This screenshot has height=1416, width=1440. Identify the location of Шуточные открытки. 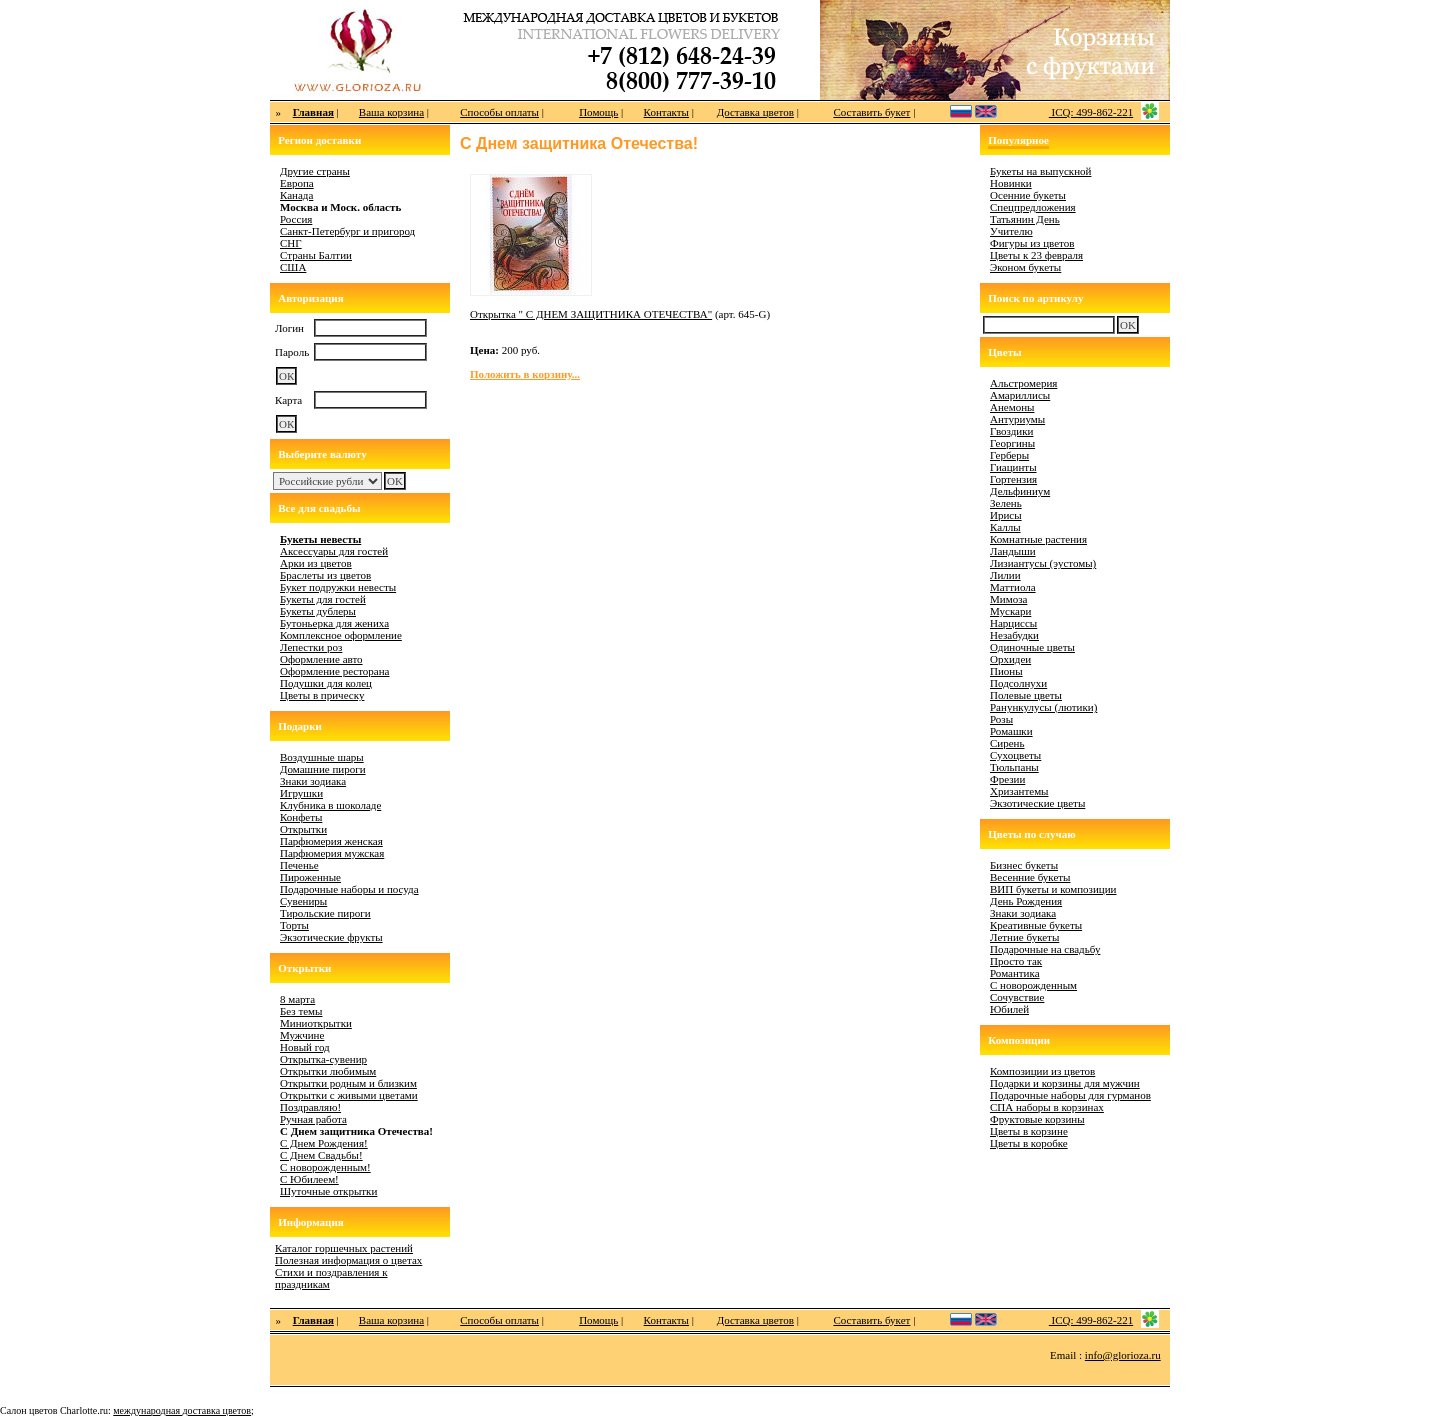
(328, 1191).